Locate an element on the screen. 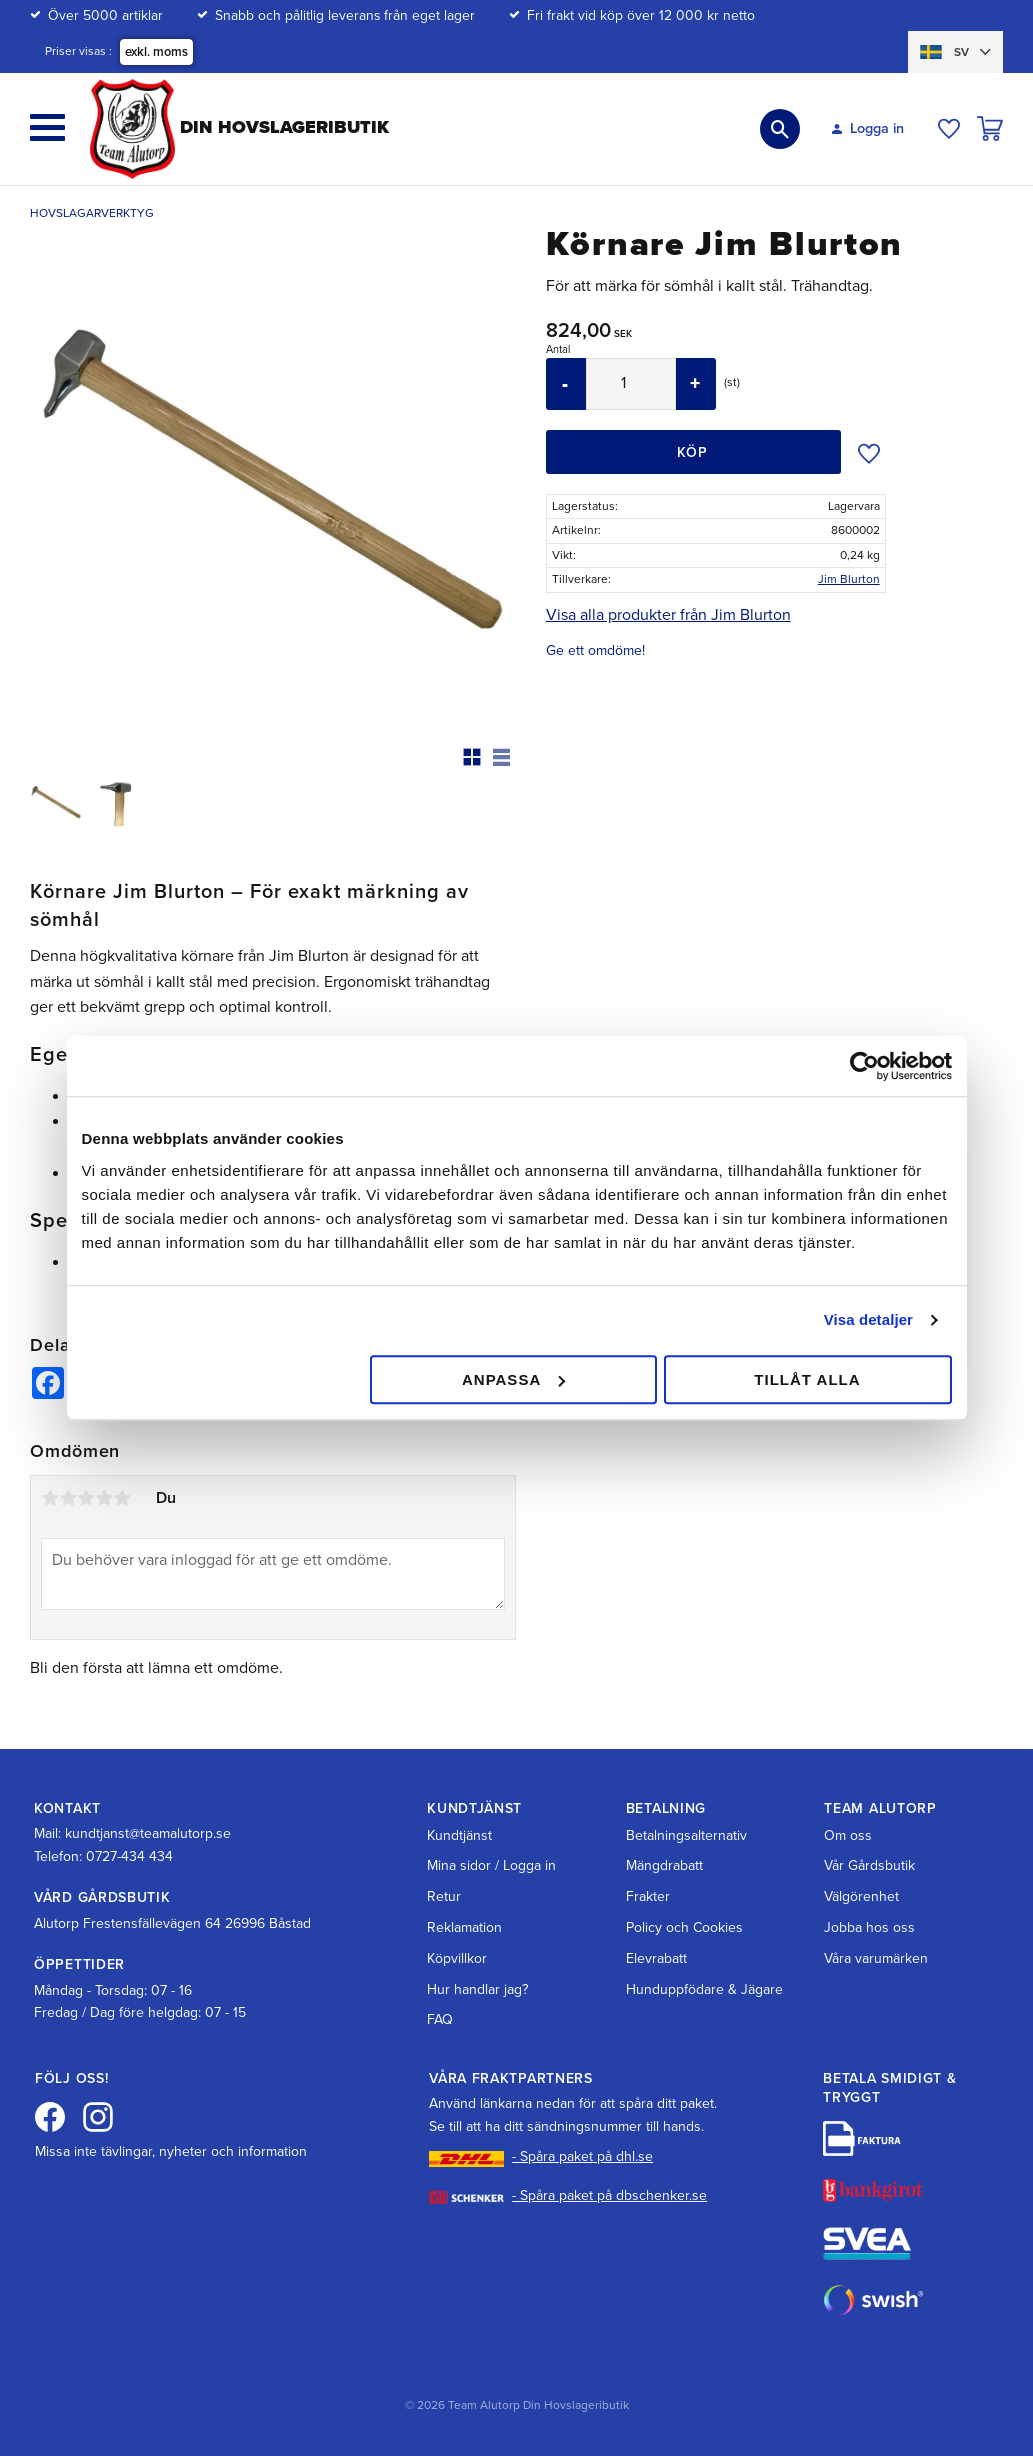 The width and height of the screenshot is (1033, 2456). kundtjanst@teamalutorp.se is located at coordinates (148, 1833).